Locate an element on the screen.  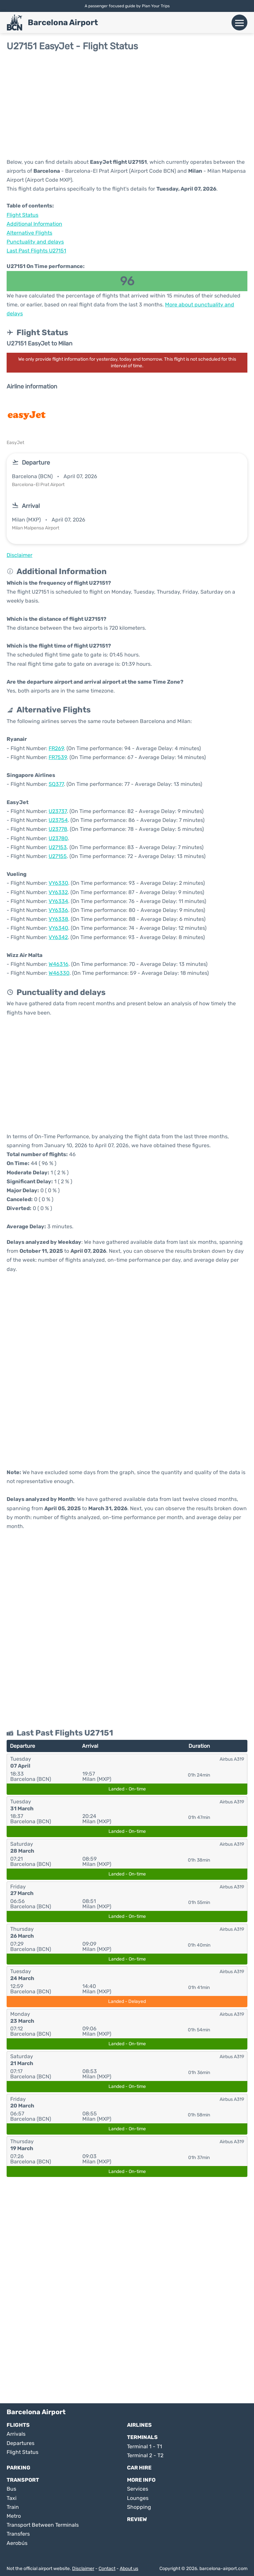
FR7539 is located at coordinates (58, 757).